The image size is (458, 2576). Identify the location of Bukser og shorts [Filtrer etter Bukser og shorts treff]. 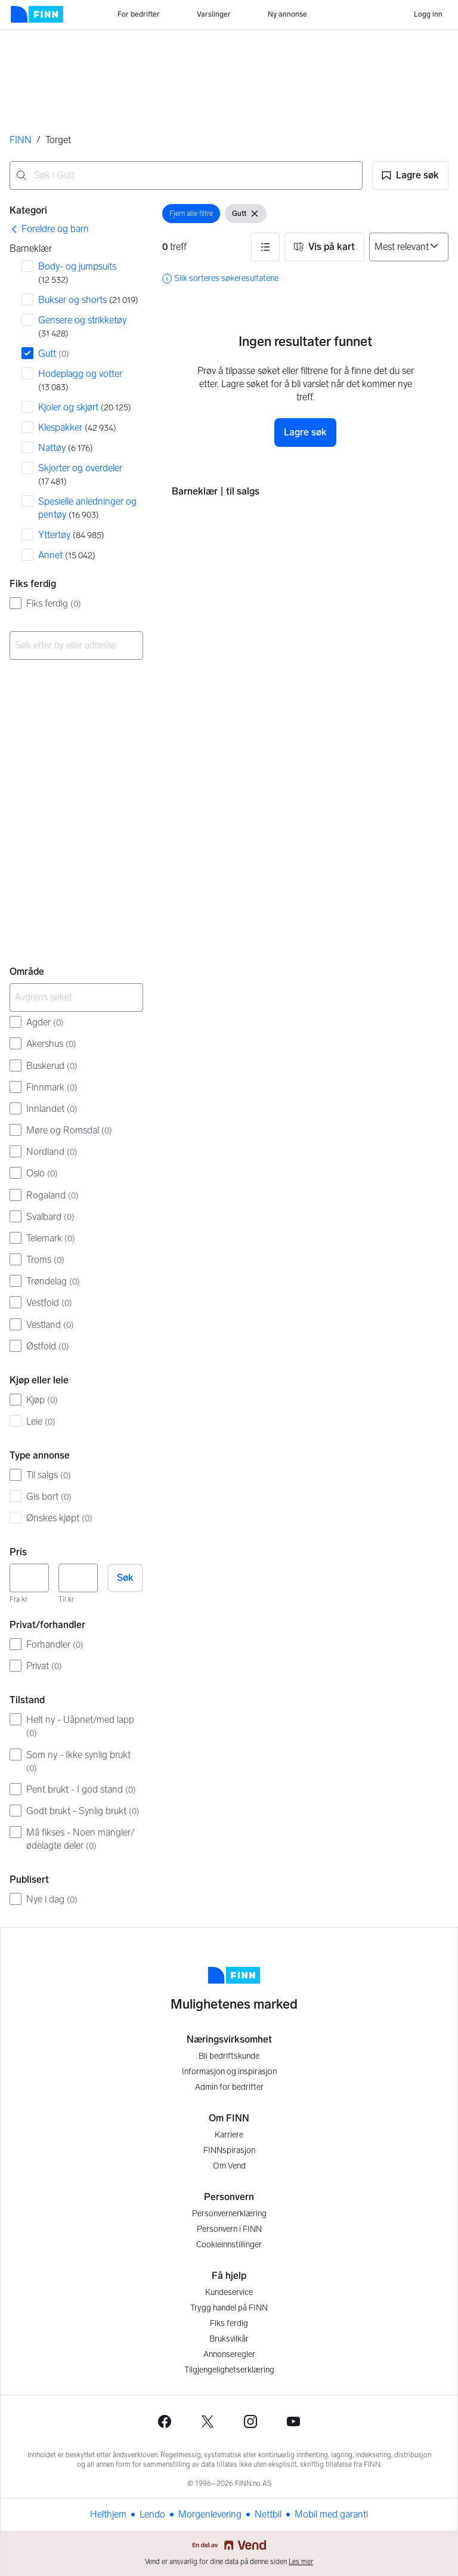
(88, 299).